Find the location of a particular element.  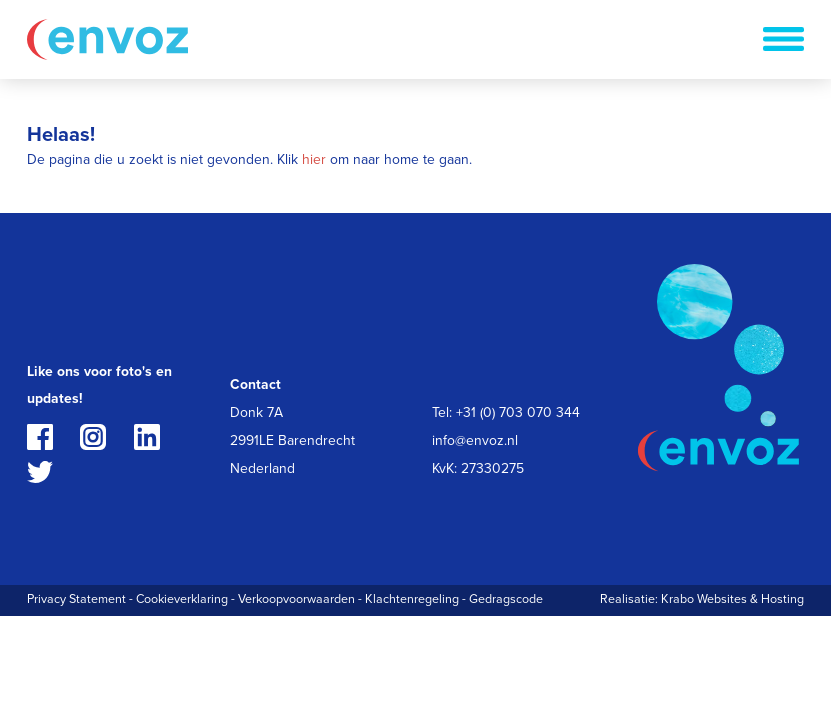

Gedragscode is located at coordinates (506, 599).